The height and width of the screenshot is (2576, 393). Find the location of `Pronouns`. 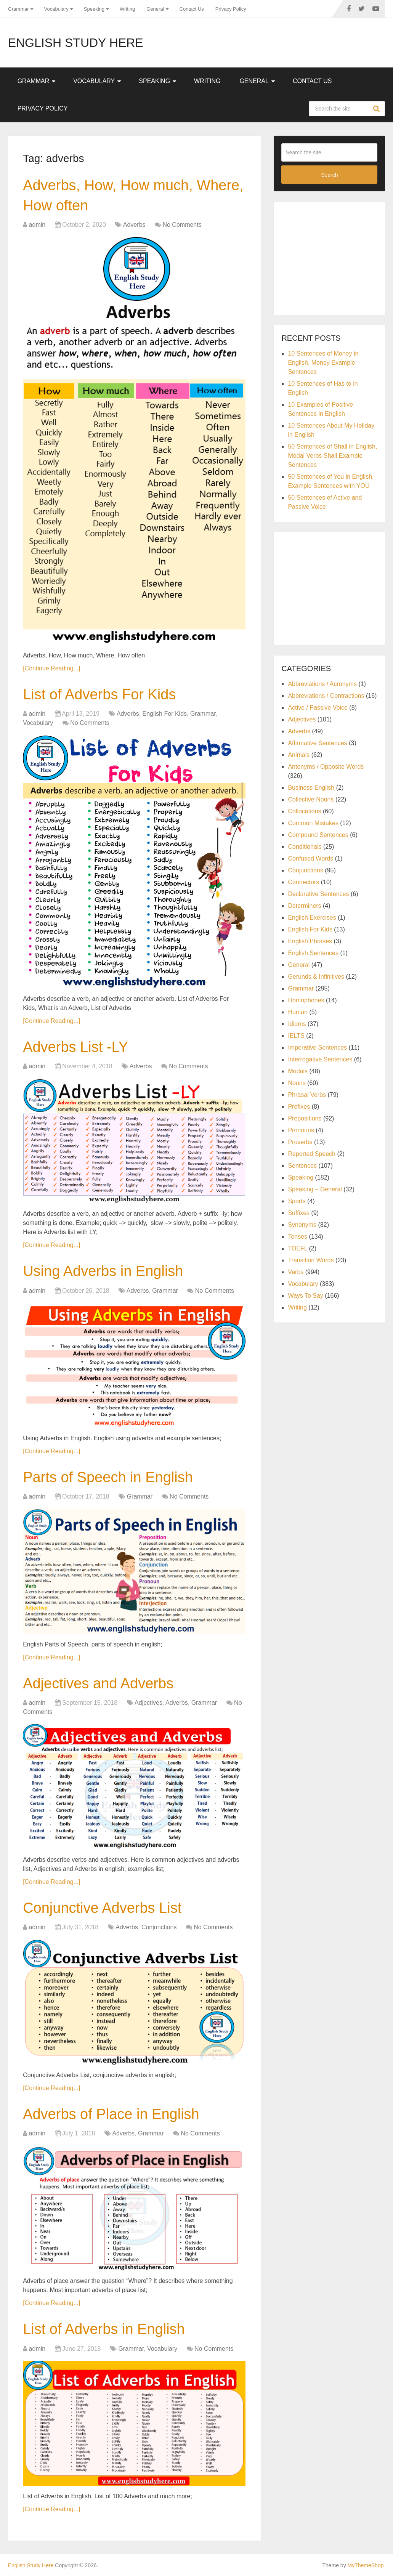

Pronouns is located at coordinates (301, 1130).